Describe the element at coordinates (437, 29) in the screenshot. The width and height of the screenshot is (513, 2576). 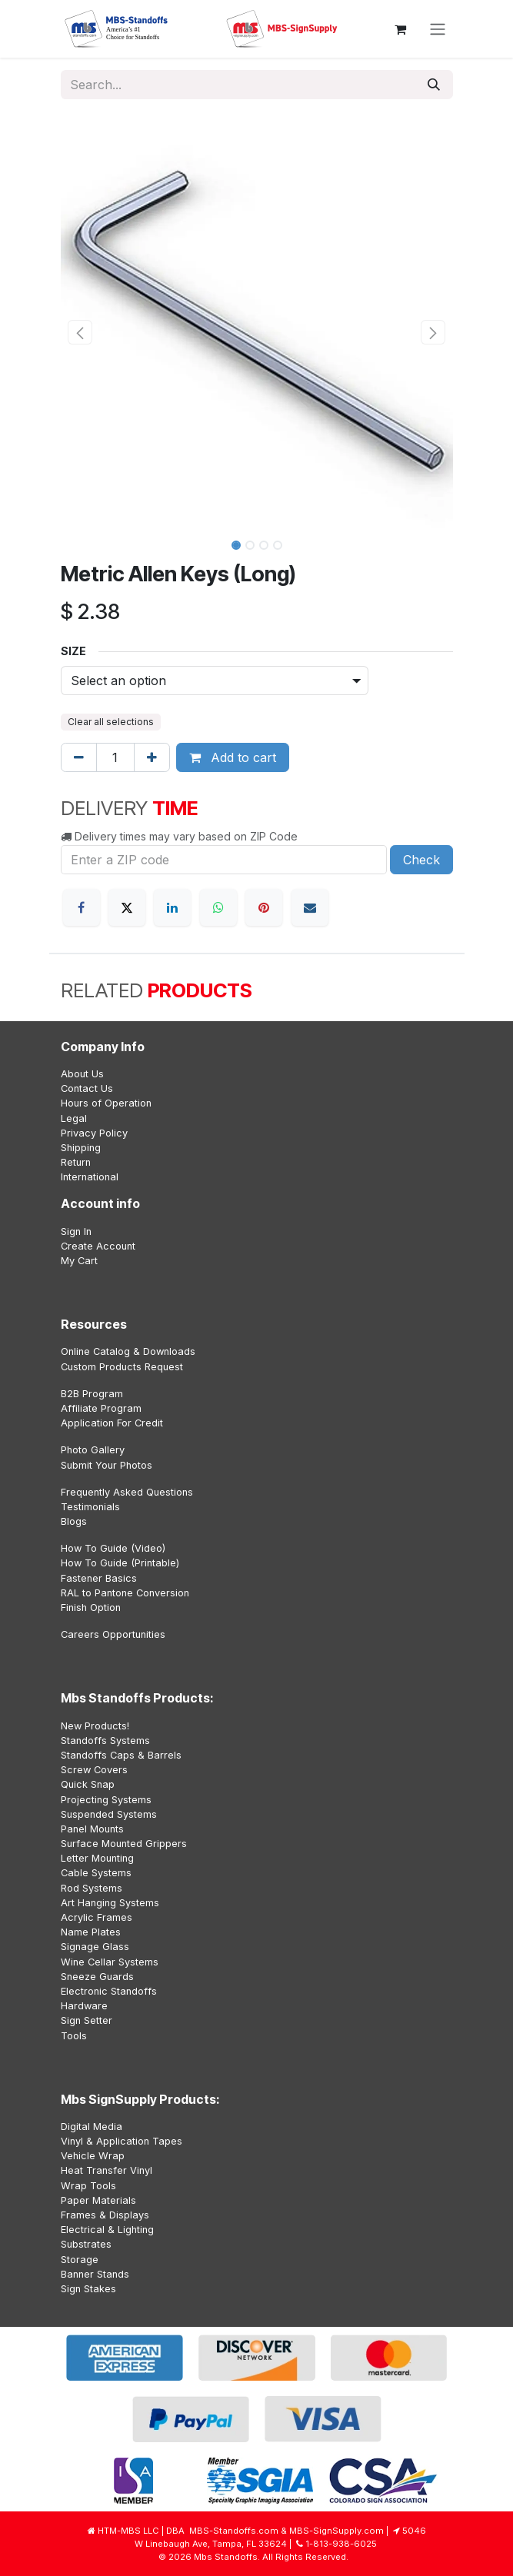
I see `[Toggle navigation]` at that location.